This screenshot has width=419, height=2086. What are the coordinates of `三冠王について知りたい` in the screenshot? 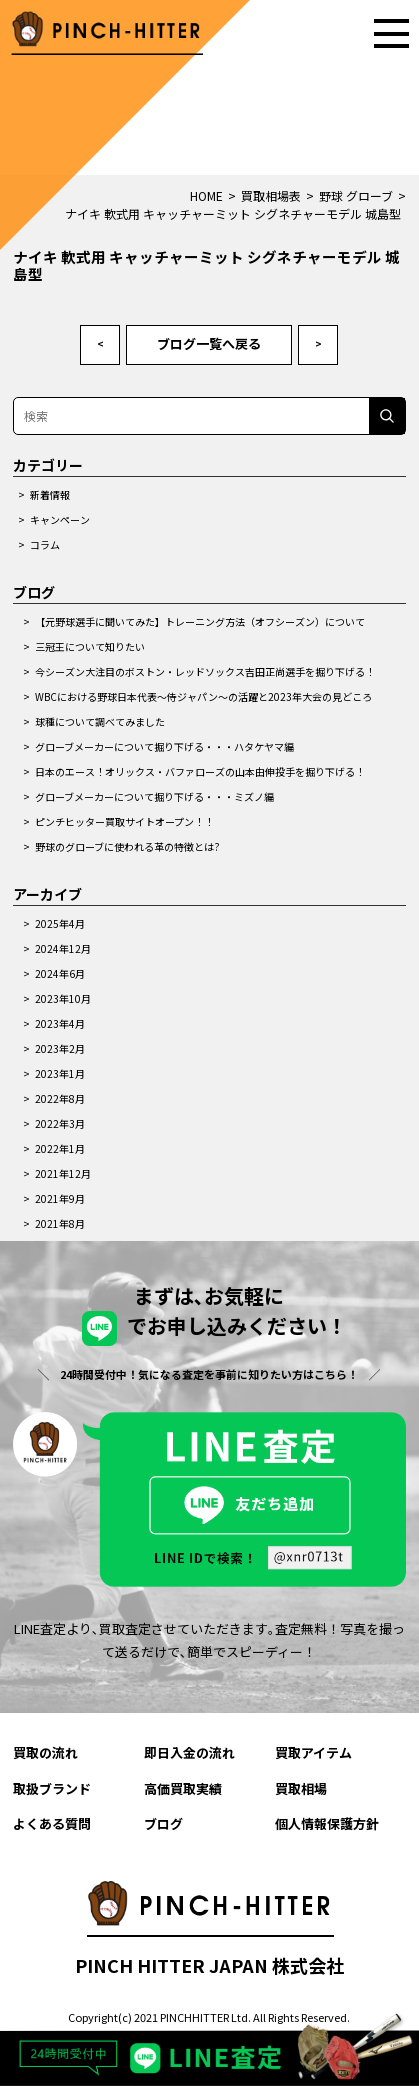 It's located at (90, 646).